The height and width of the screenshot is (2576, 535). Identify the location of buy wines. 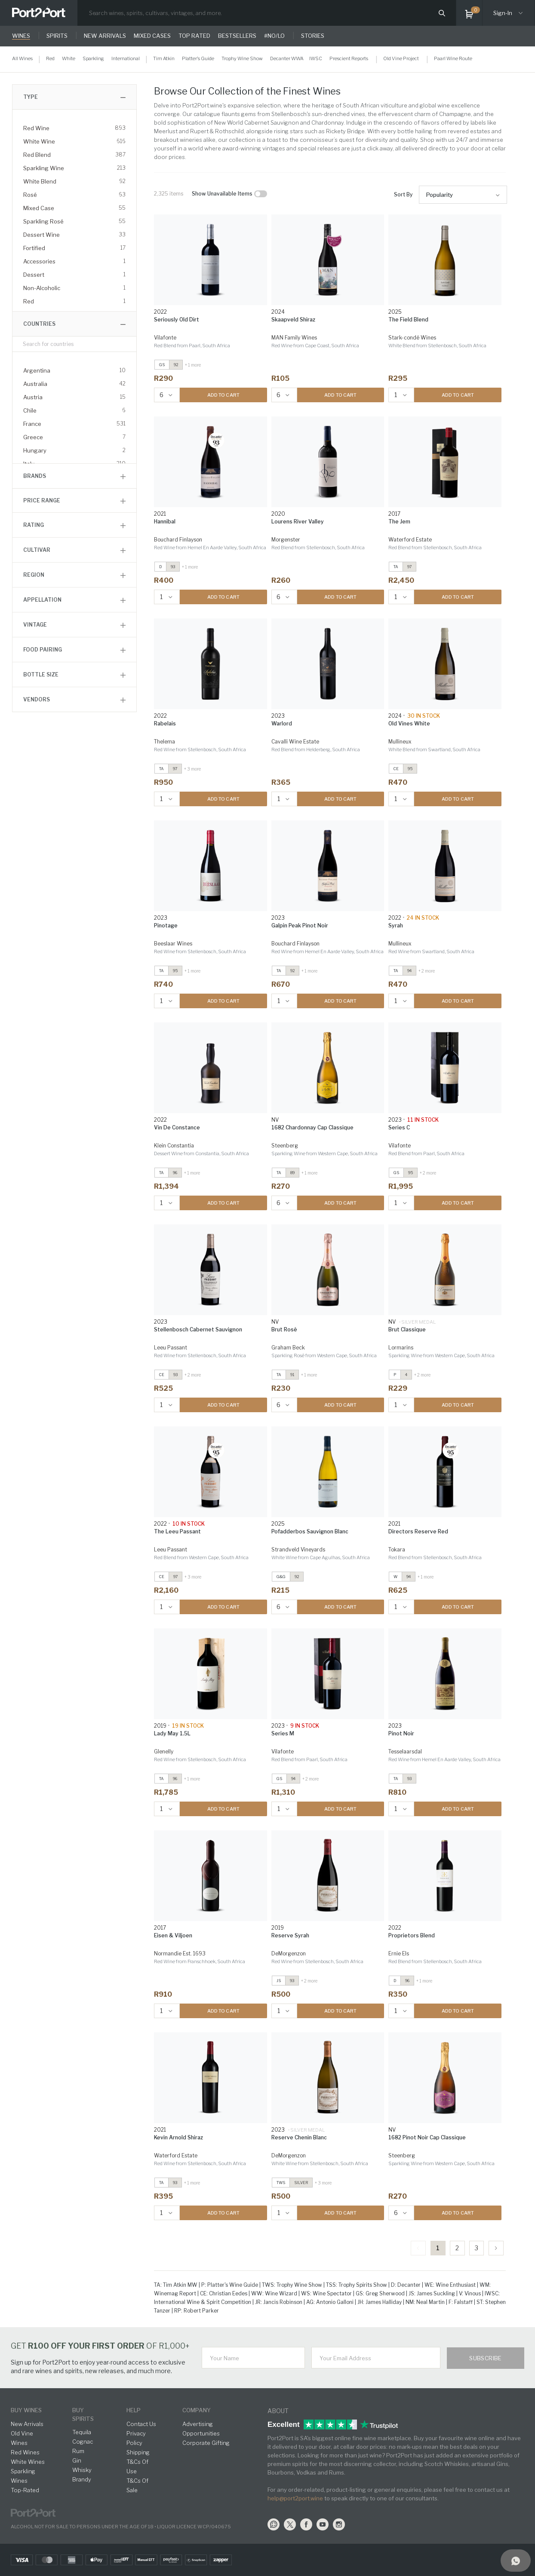
(26, 2410).